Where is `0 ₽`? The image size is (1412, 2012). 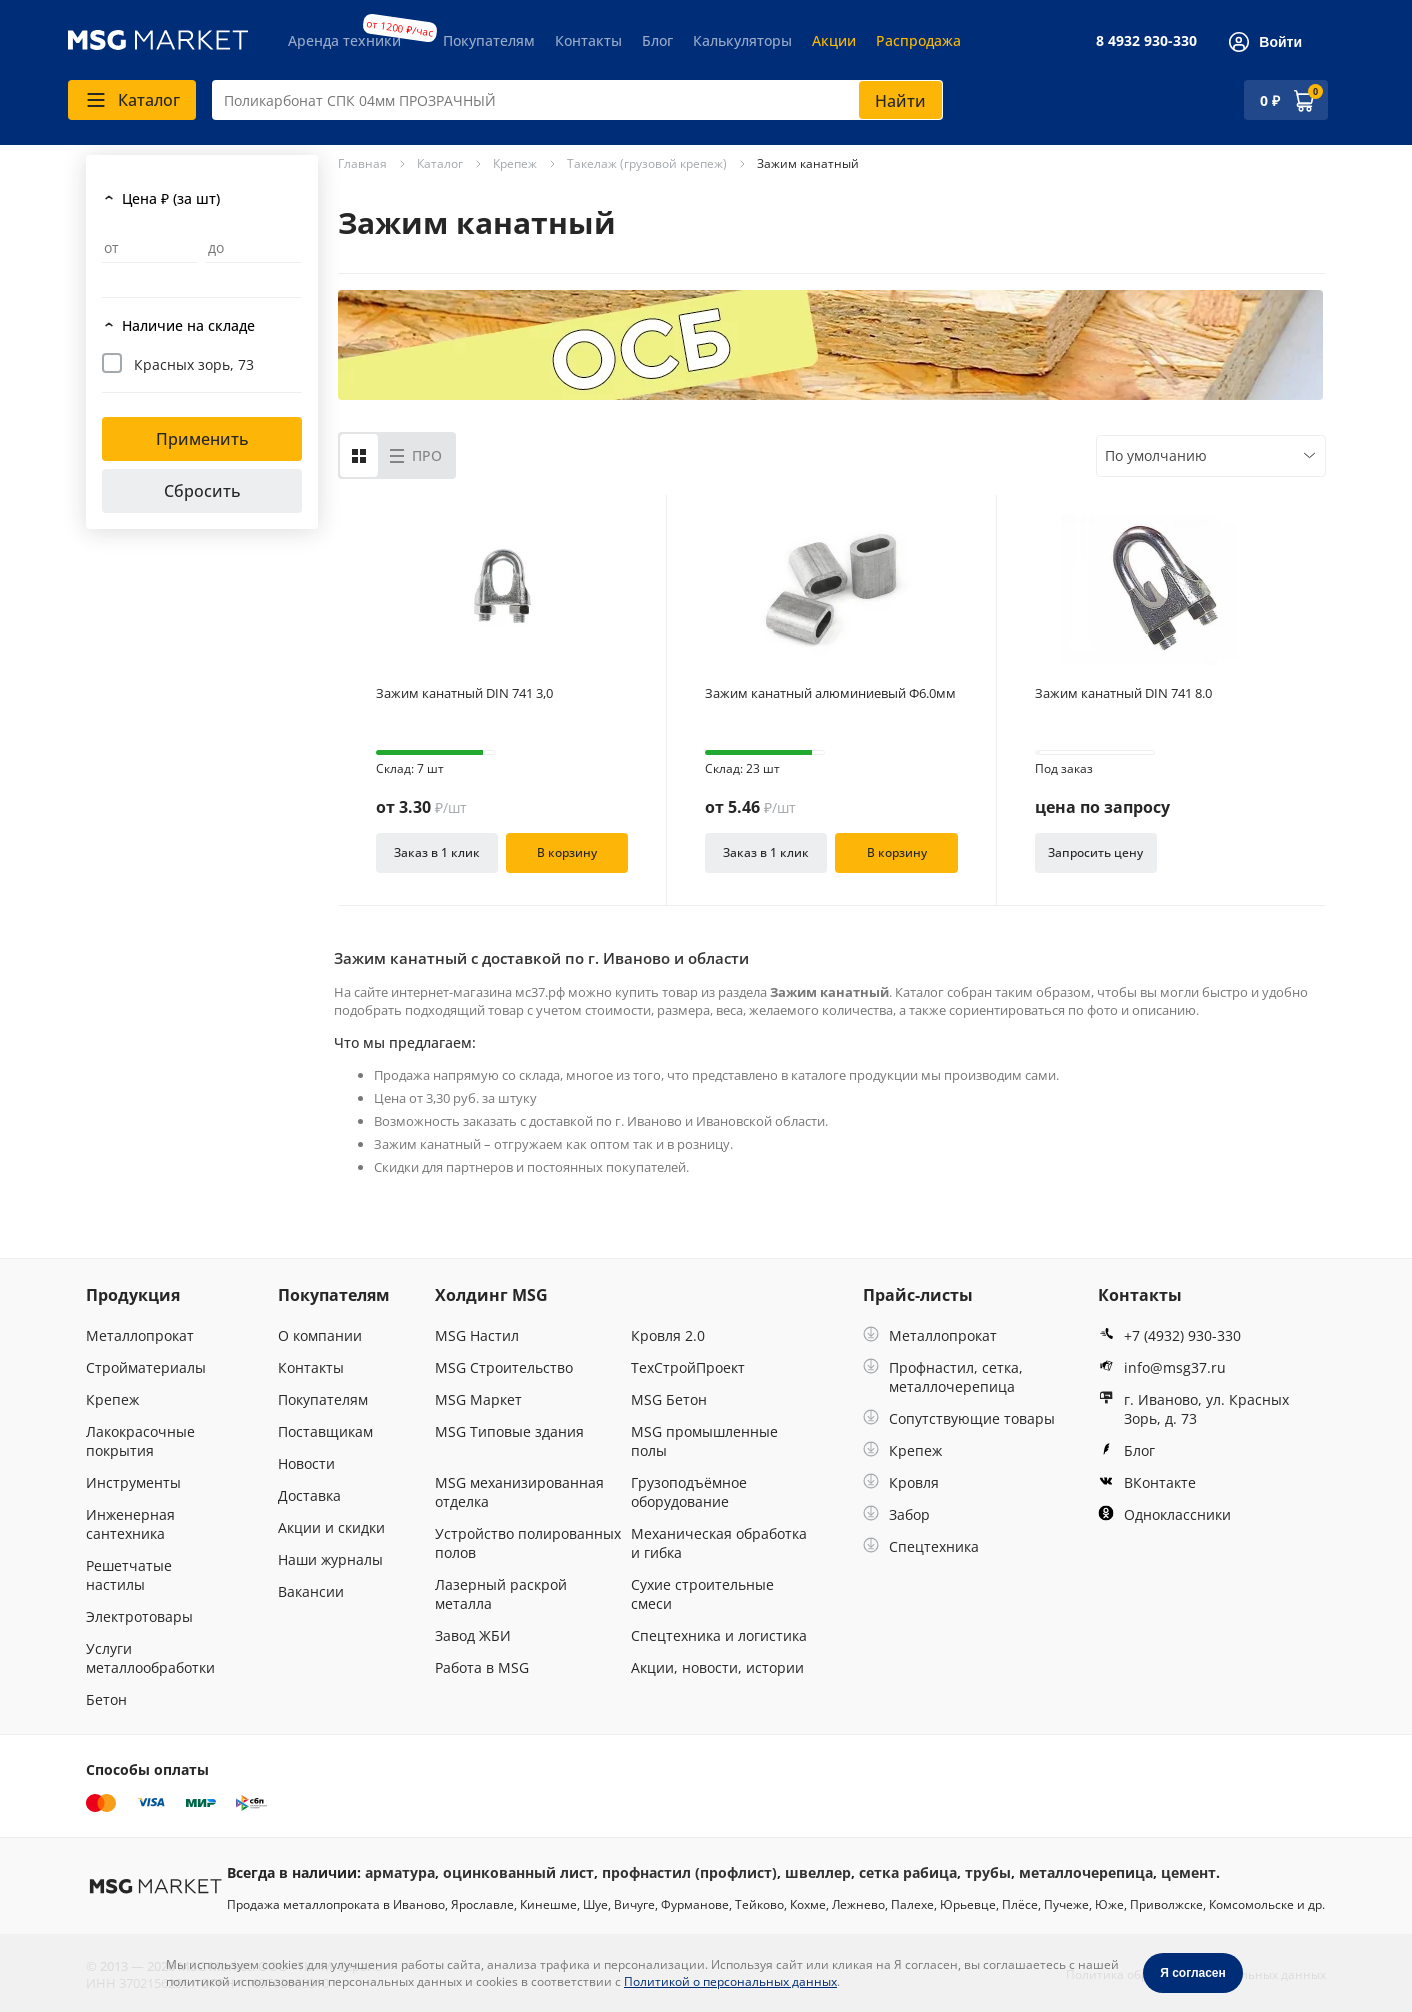 0 ₽ is located at coordinates (1270, 100).